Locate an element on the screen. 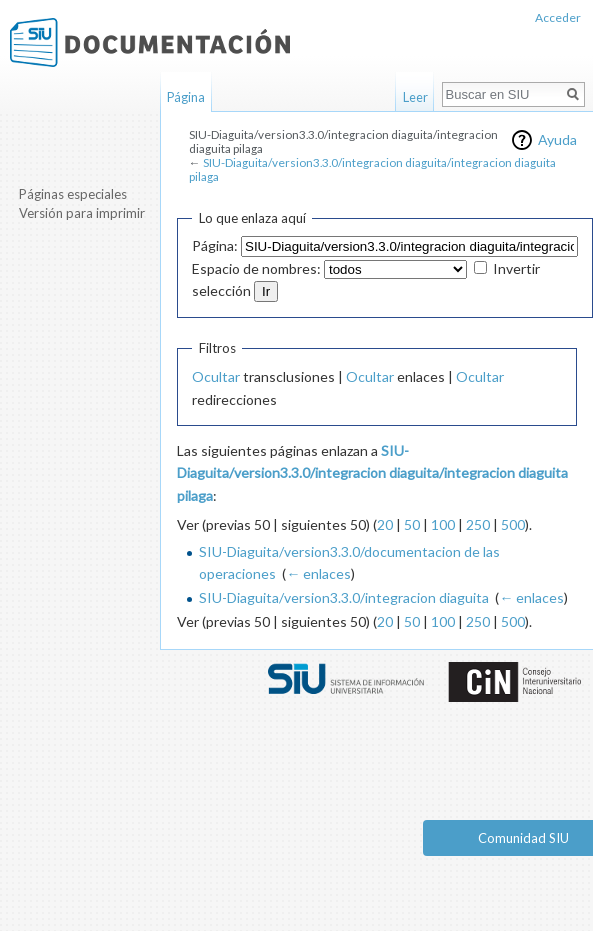  SIU-Diaguita/version3.3.0/integracion diaguita is located at coordinates (344, 597).